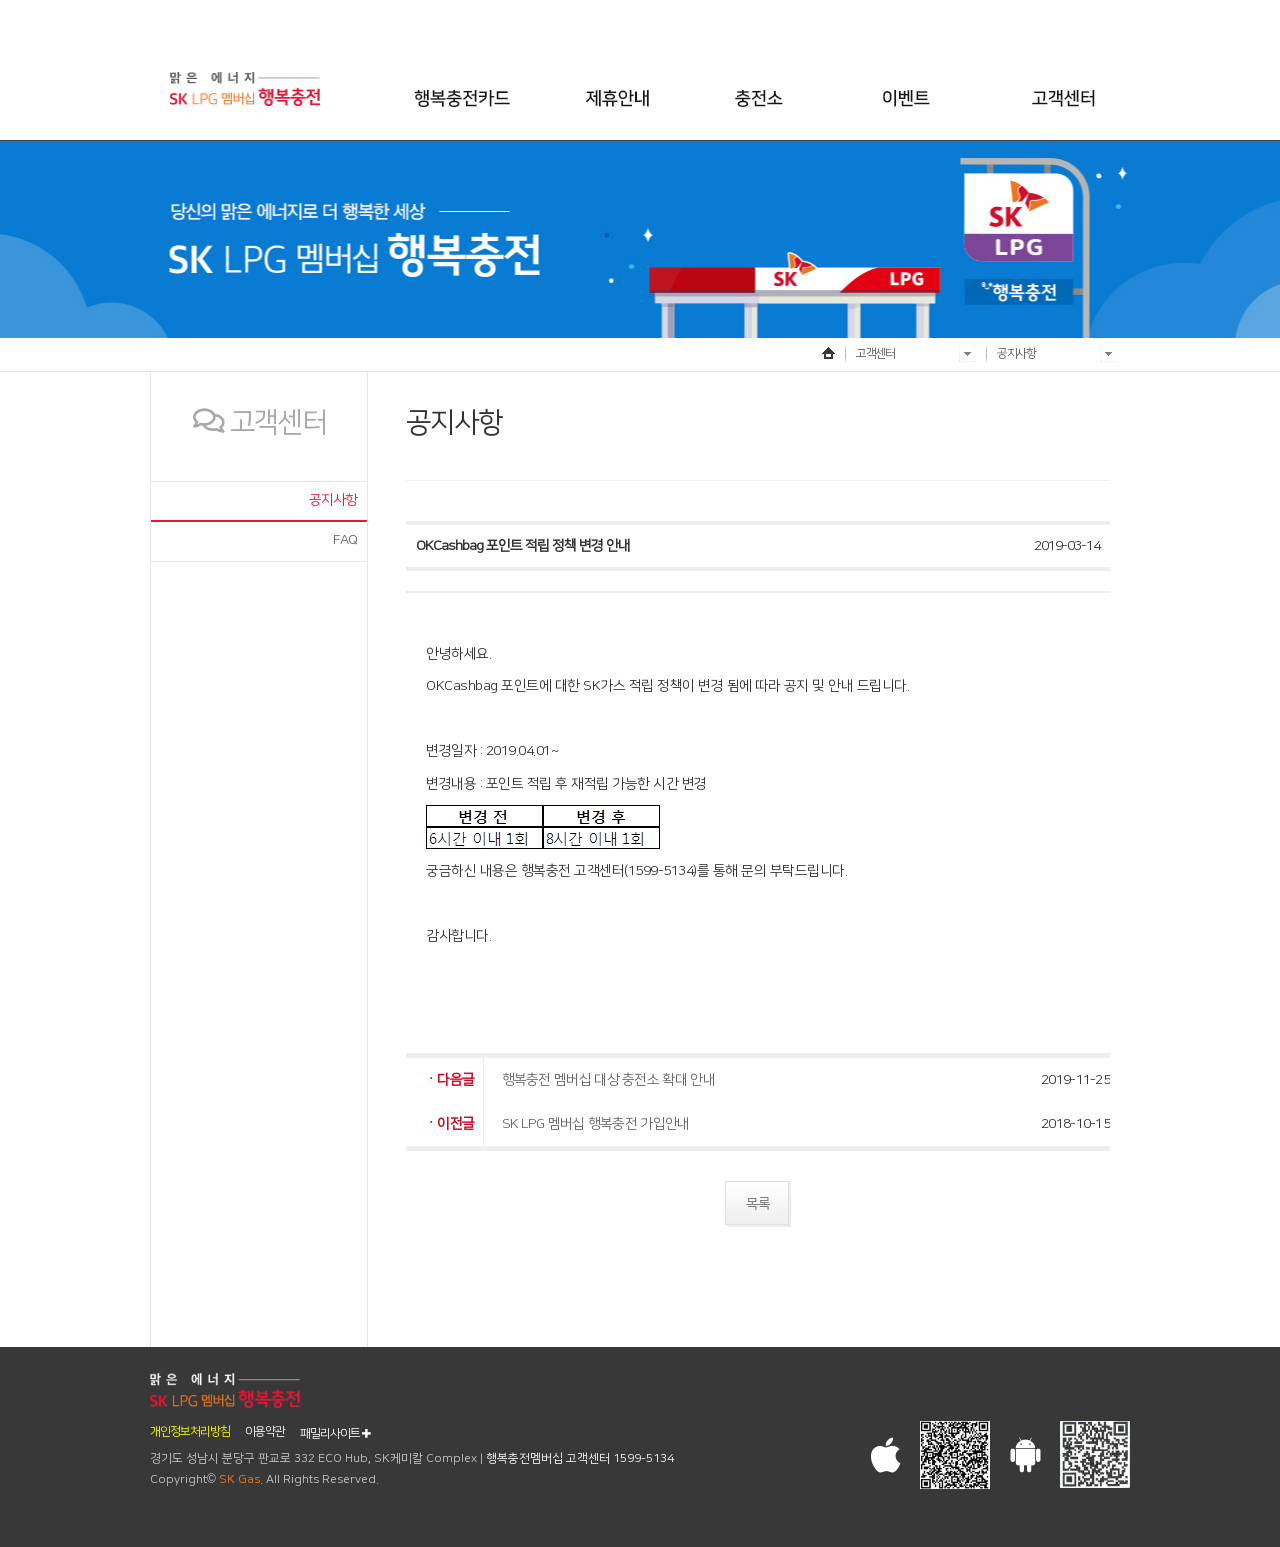 The image size is (1280, 1547). What do you see at coordinates (596, 1124) in the screenshot?
I see `SK LPG 멤버십 행복충전 가입안내` at bounding box center [596, 1124].